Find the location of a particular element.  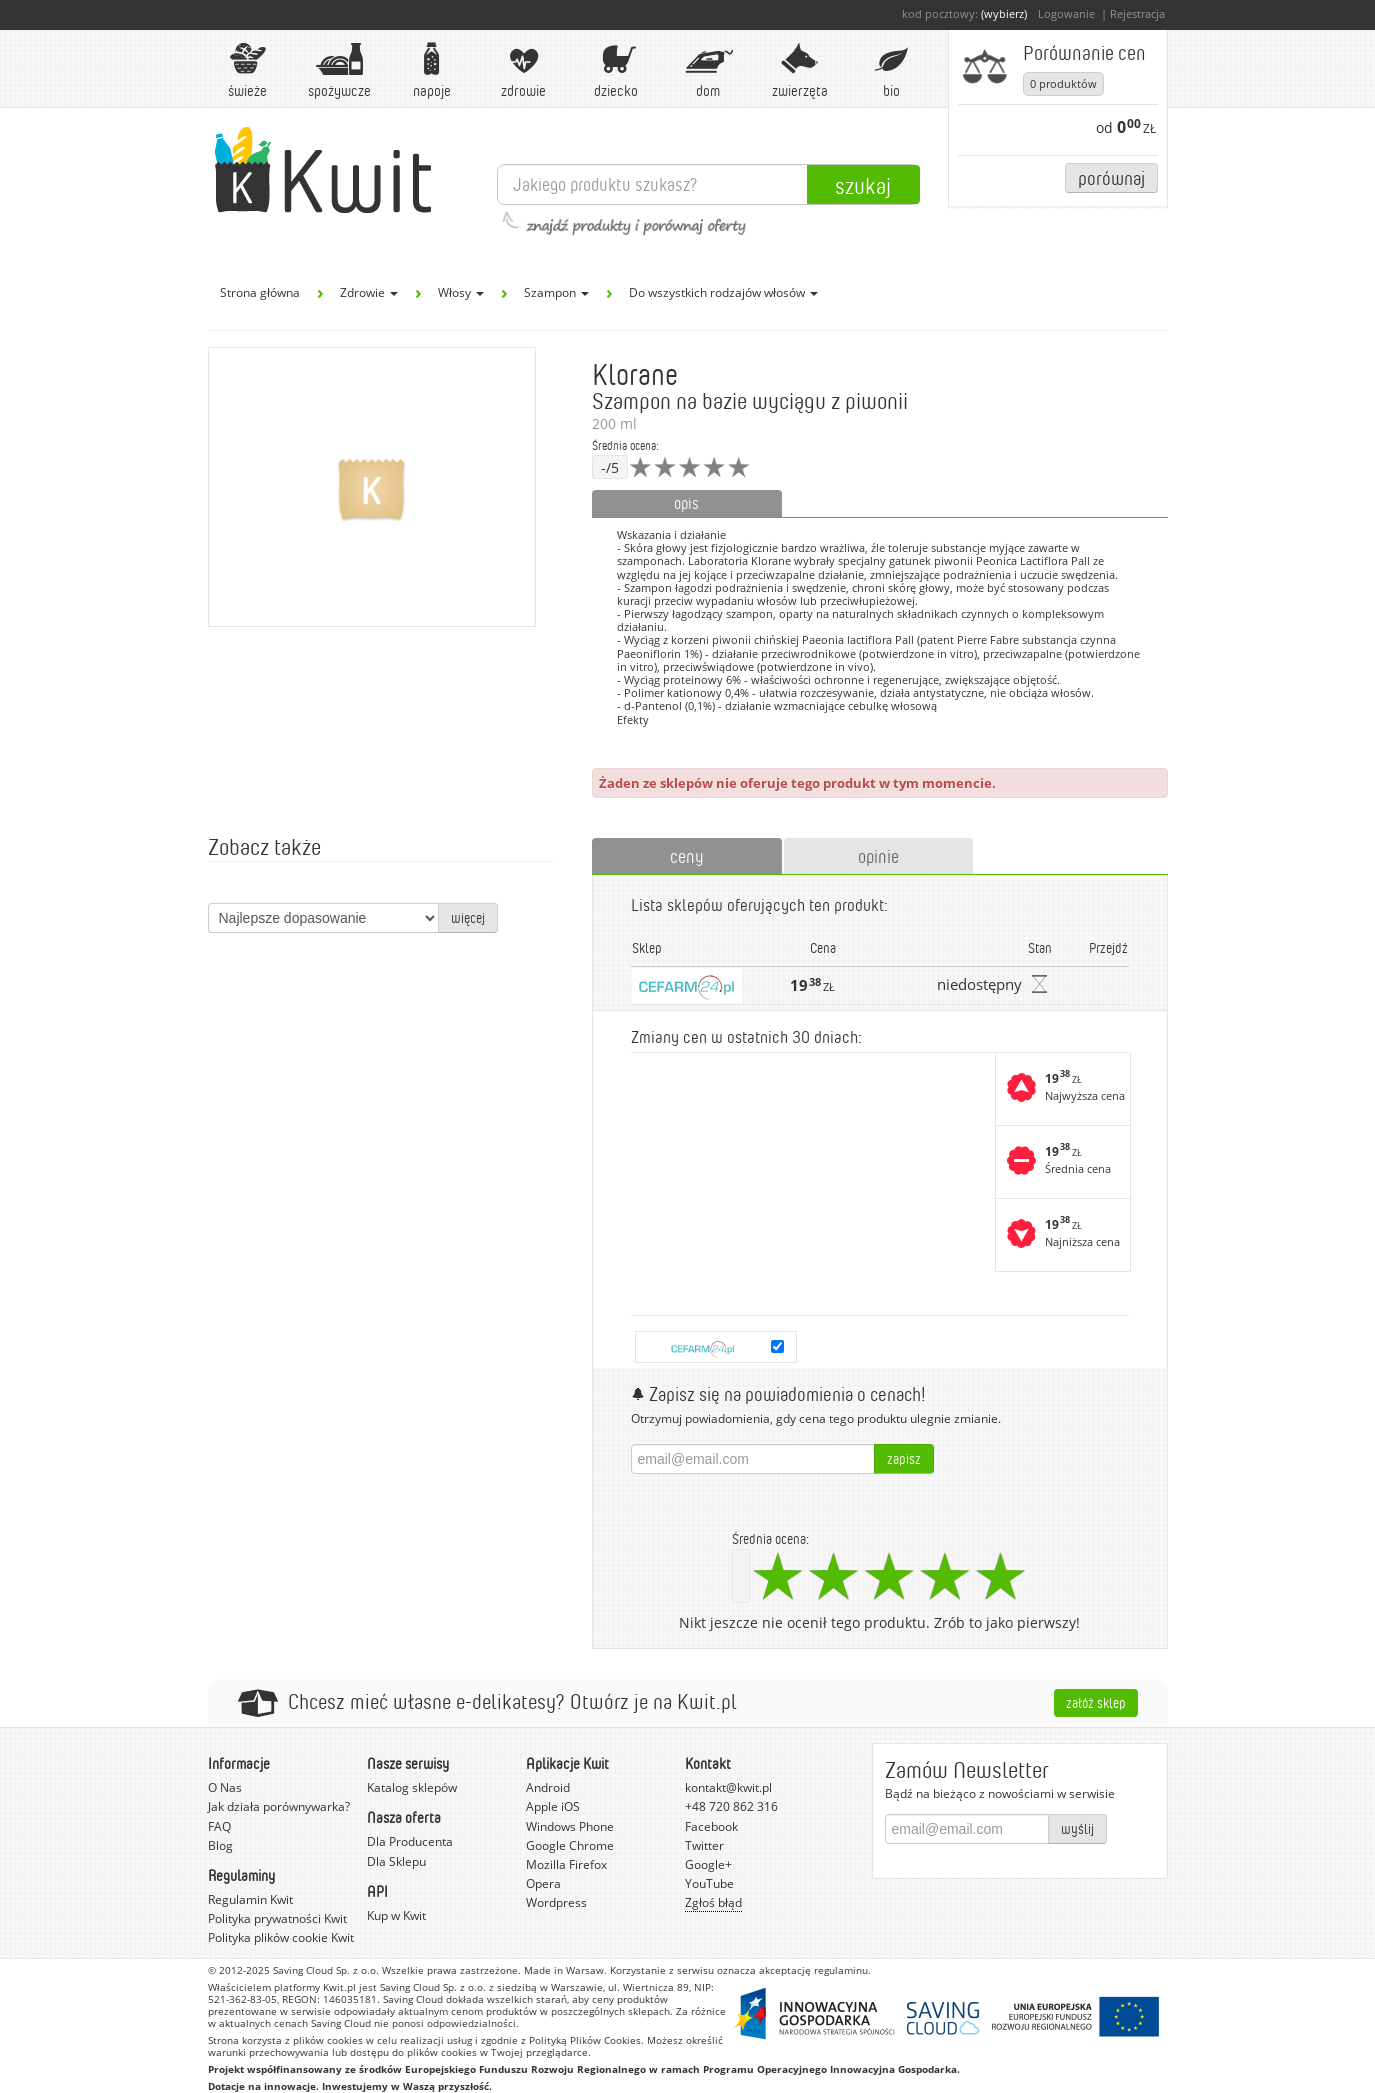

Porównaj is located at coordinates (1111, 177).